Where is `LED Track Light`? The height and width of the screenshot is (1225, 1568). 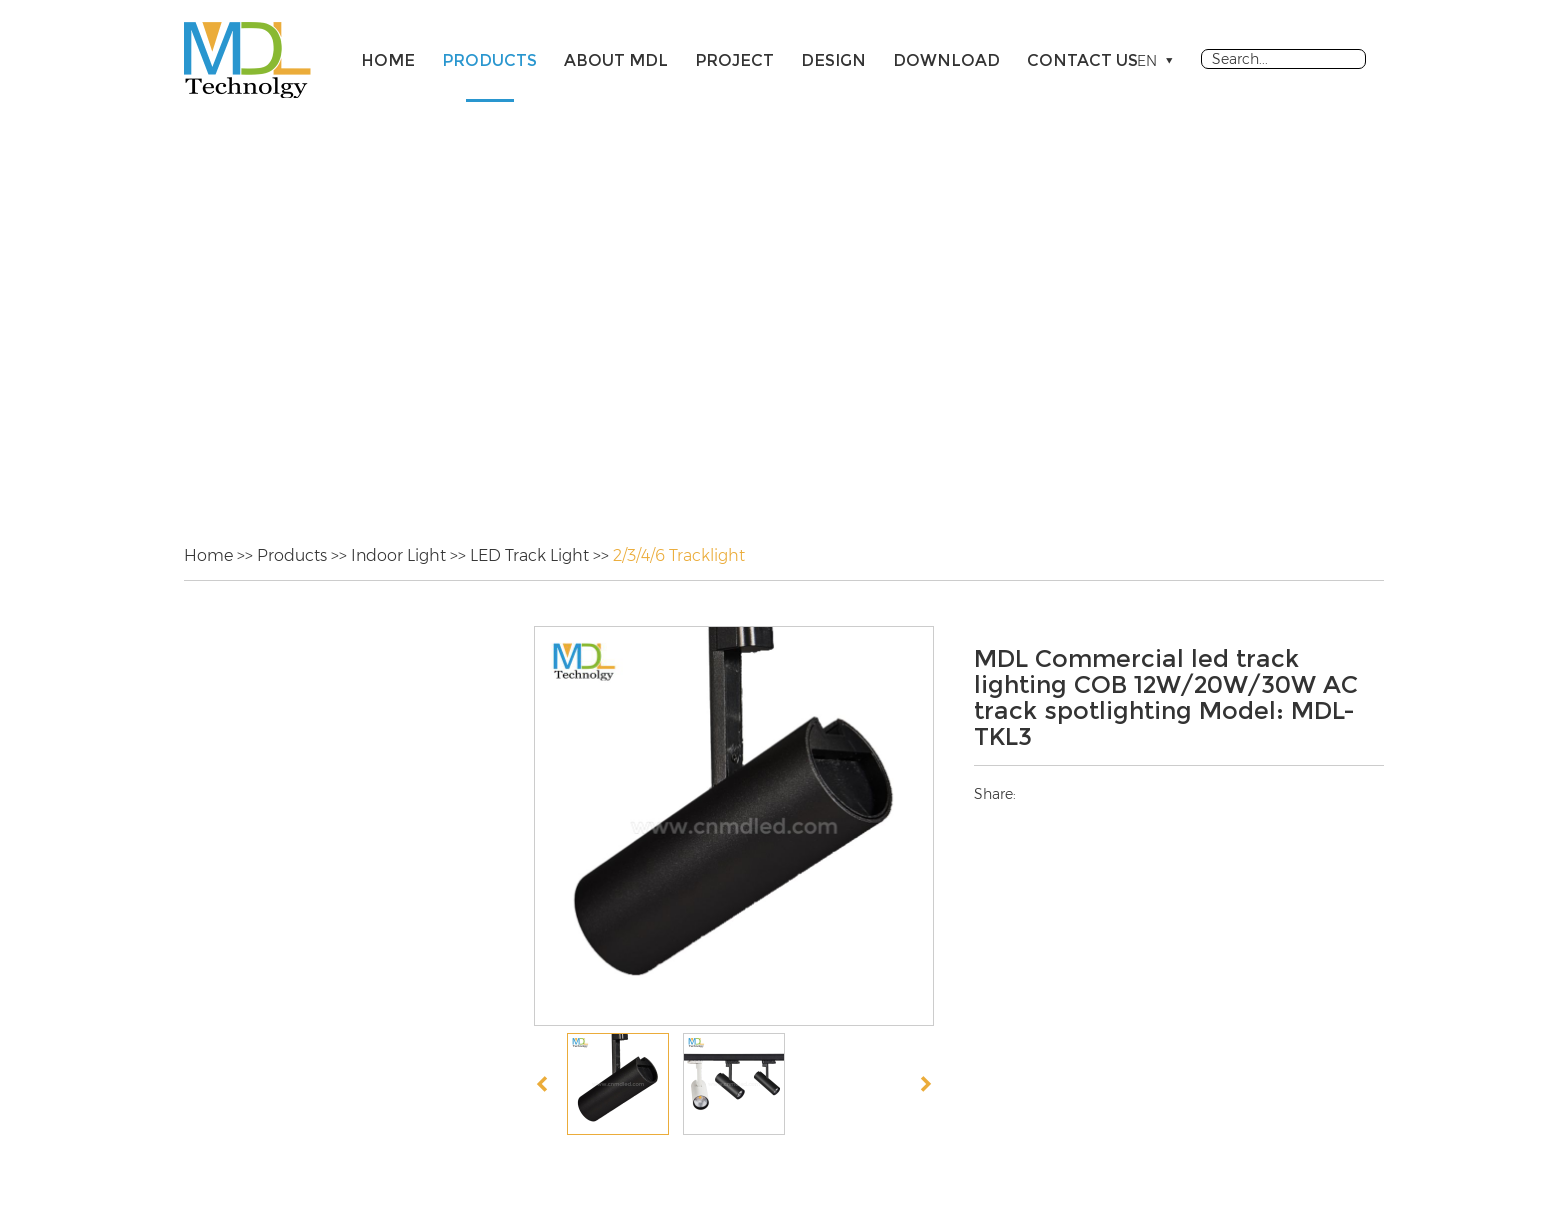
LED Track Light is located at coordinates (529, 555).